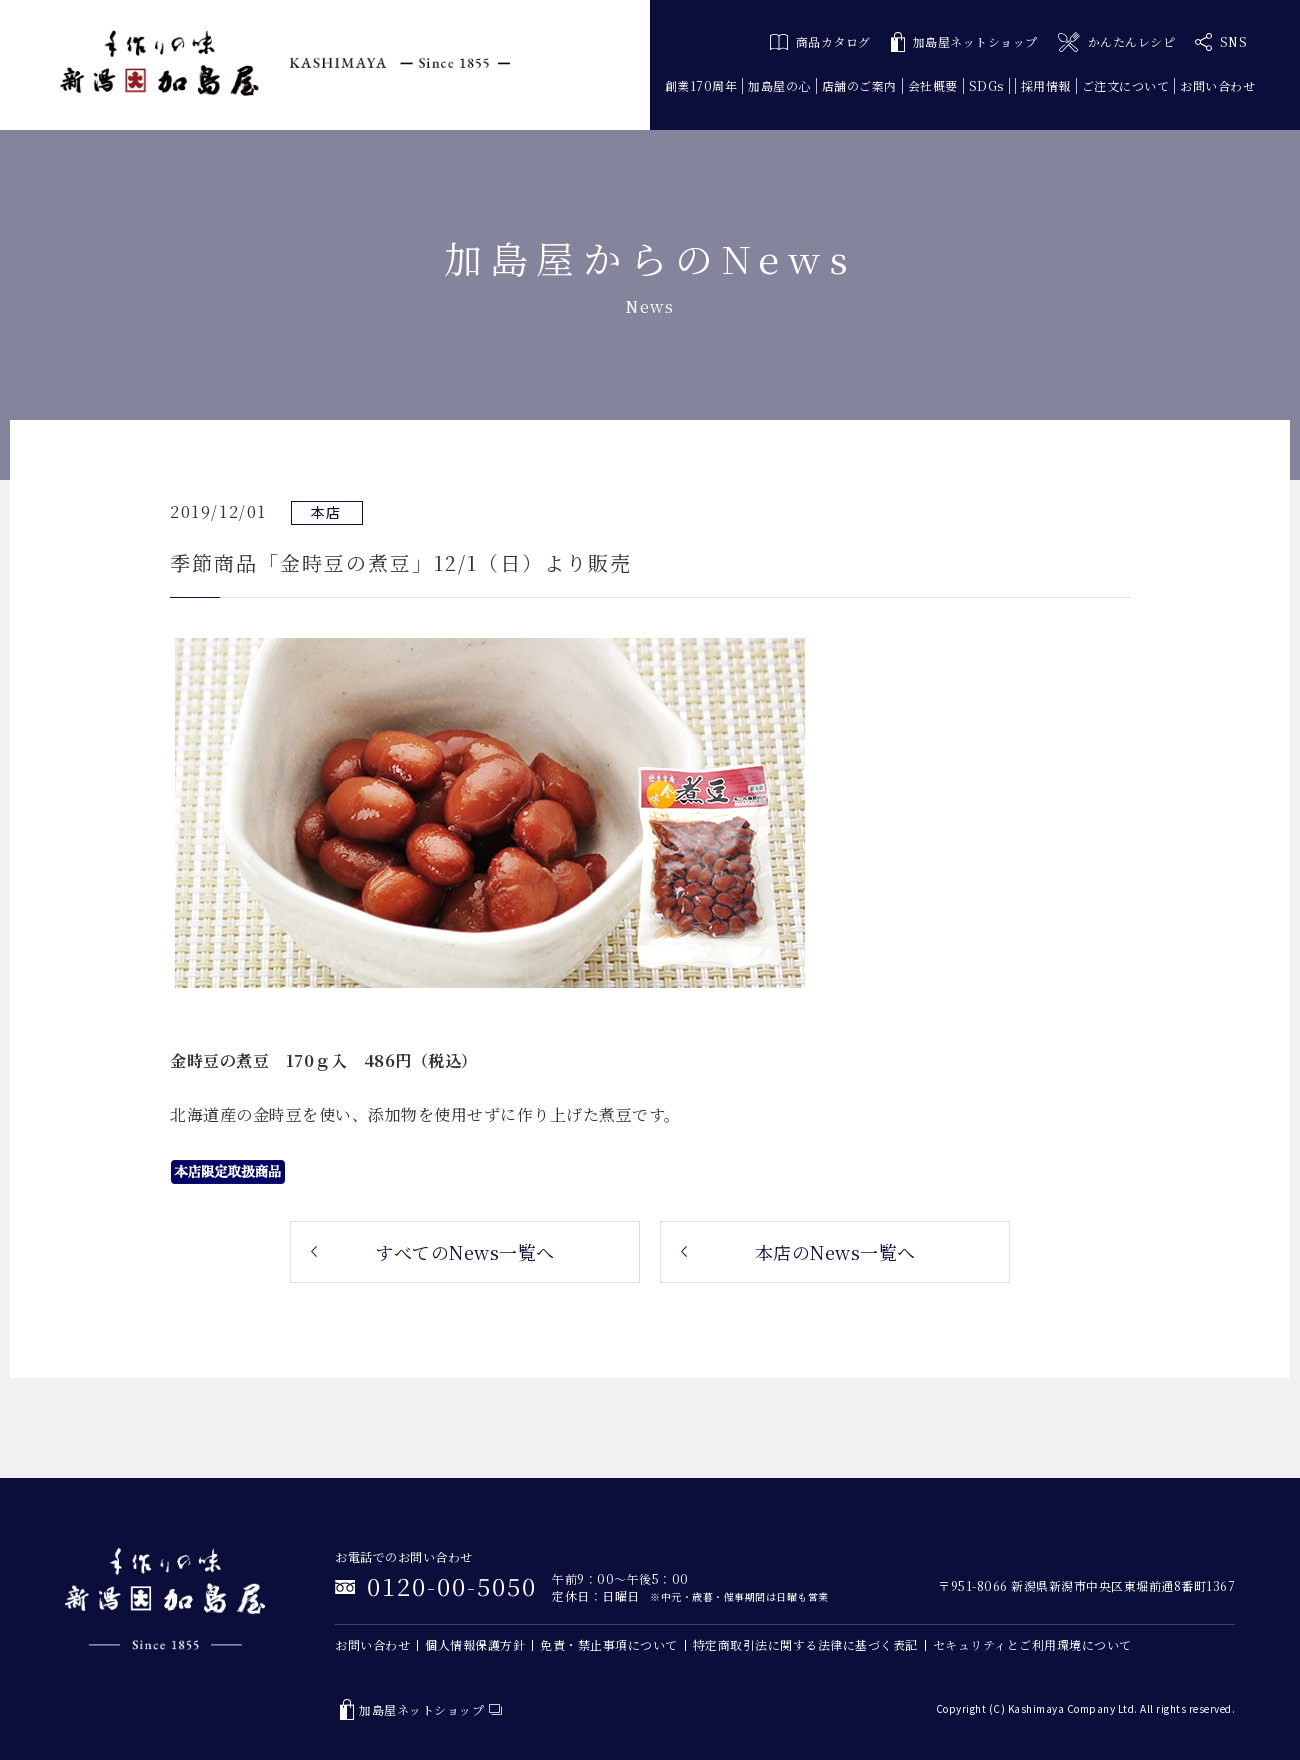  What do you see at coordinates (933, 85) in the screenshot?
I see `会社概要` at bounding box center [933, 85].